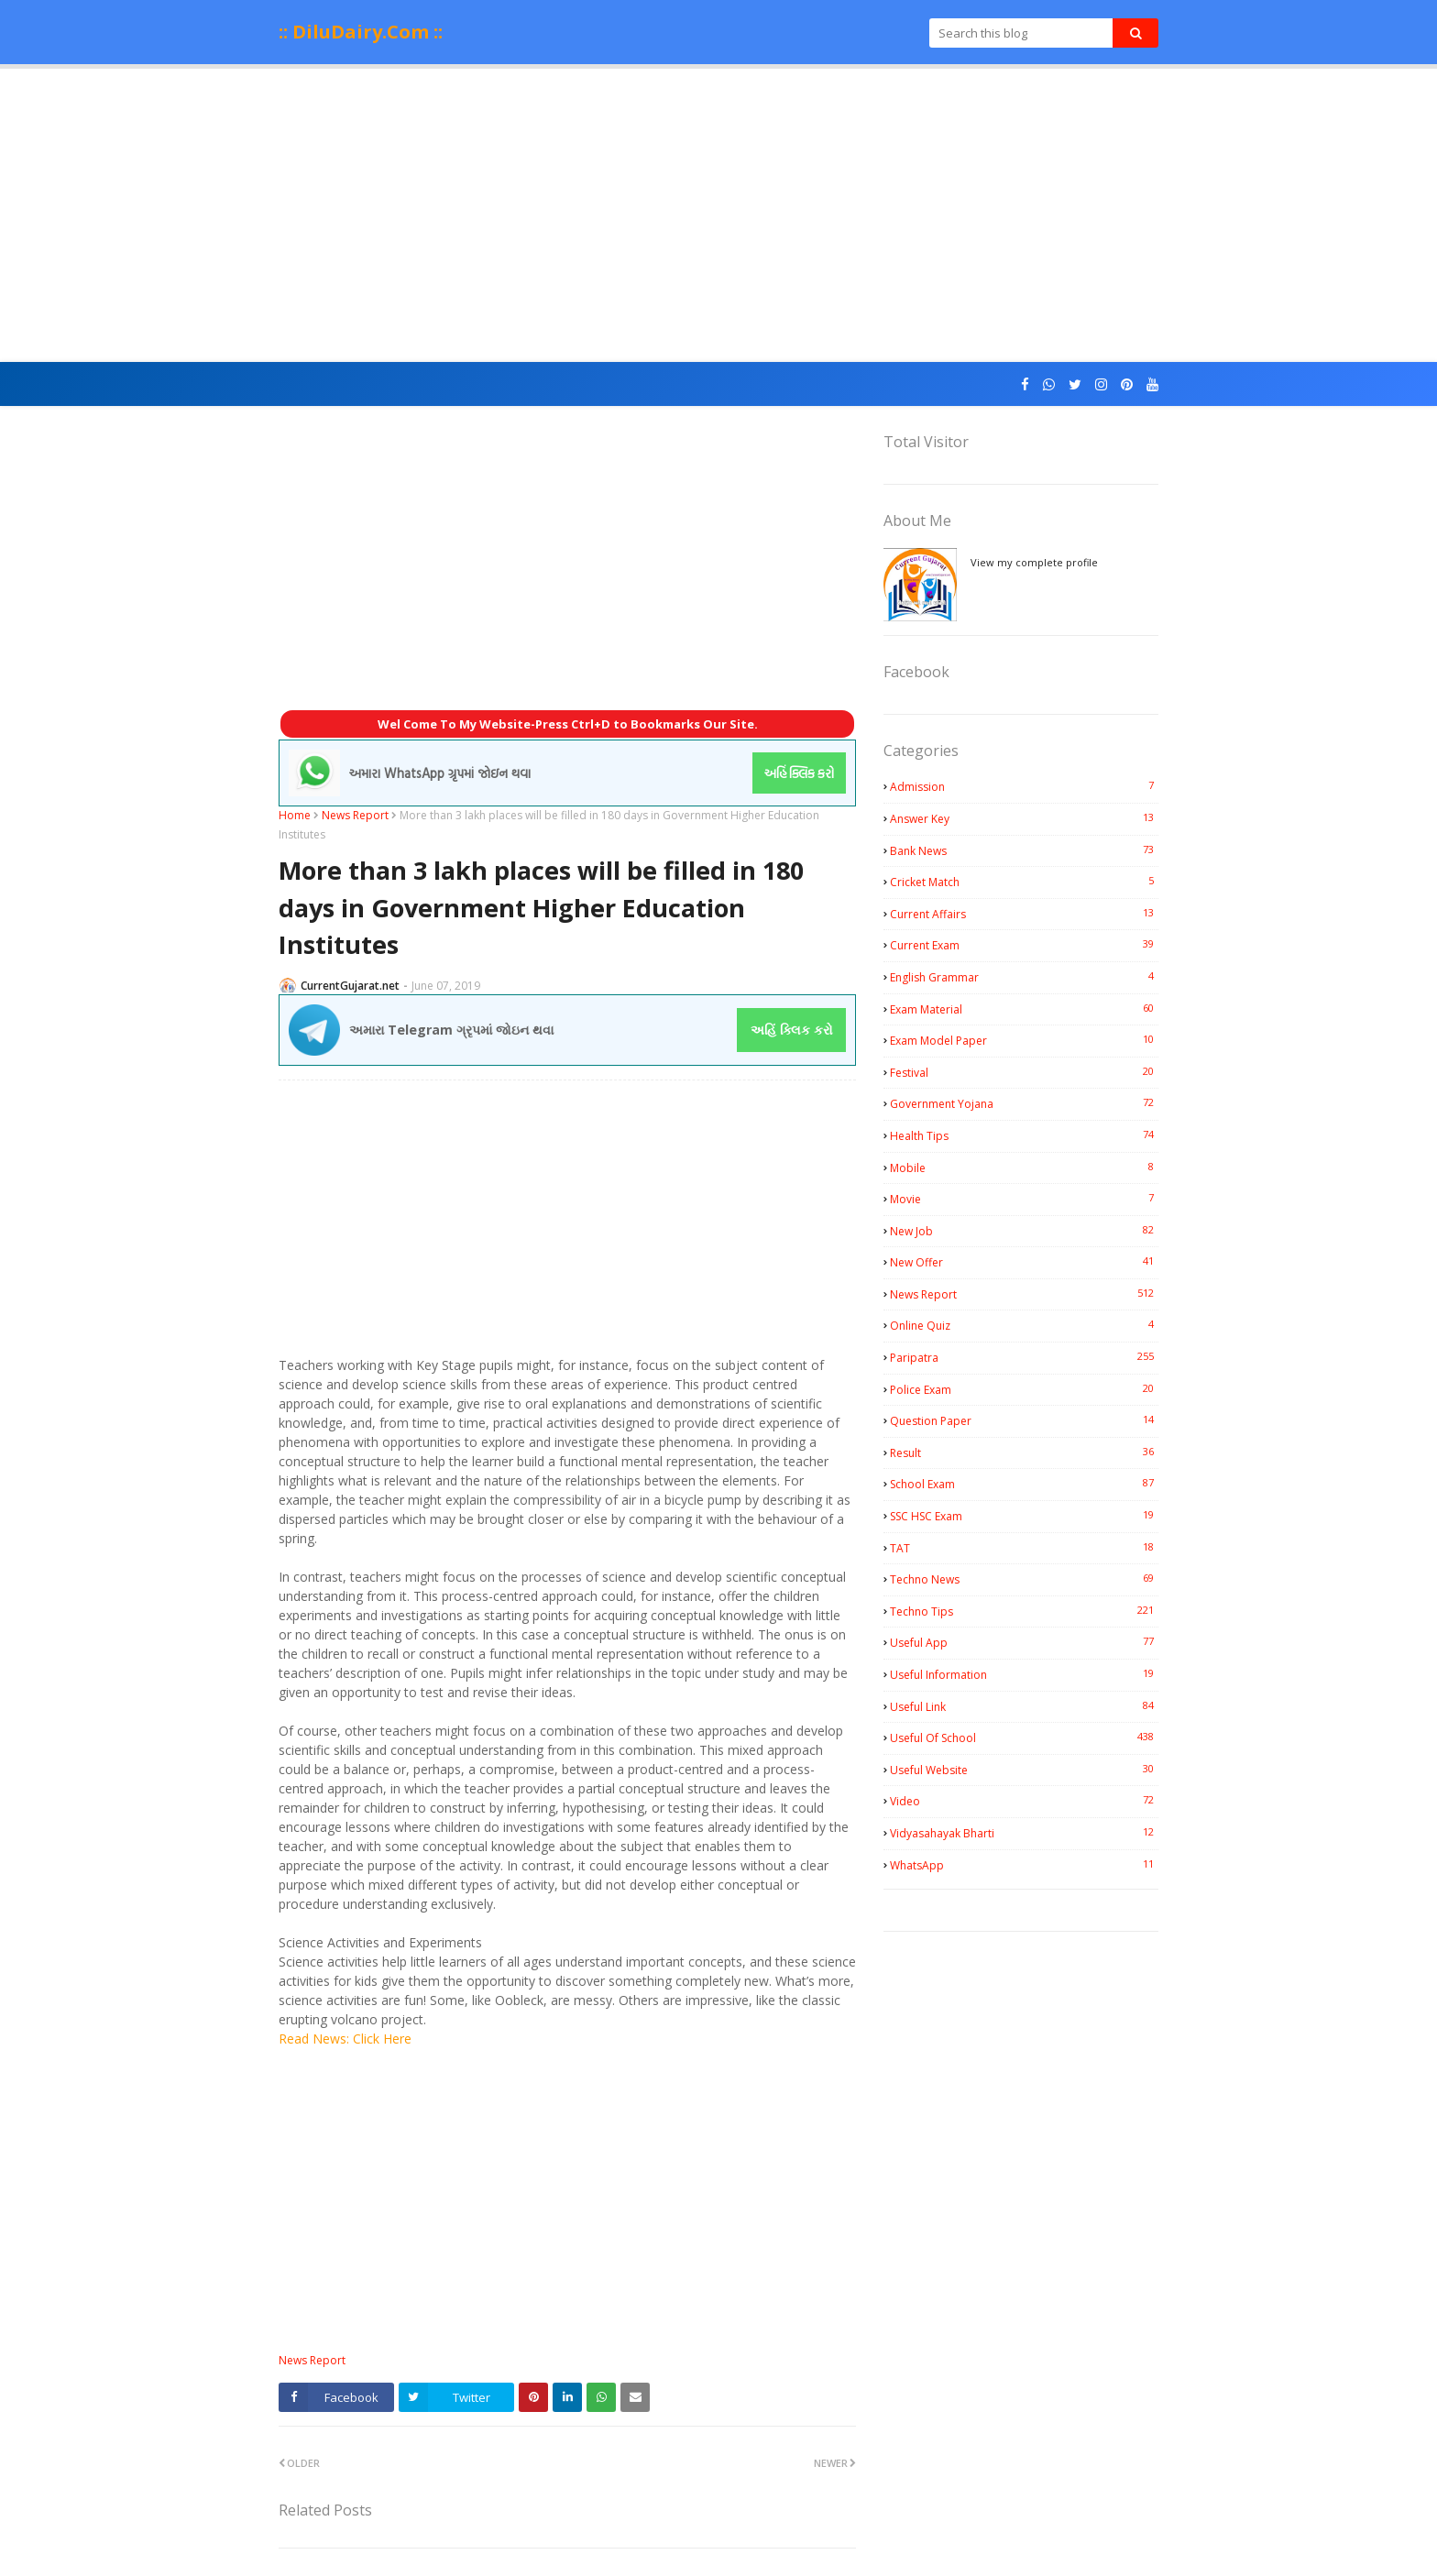 The height and width of the screenshot is (2576, 1437). I want to click on Video, so click(1024, 1800).